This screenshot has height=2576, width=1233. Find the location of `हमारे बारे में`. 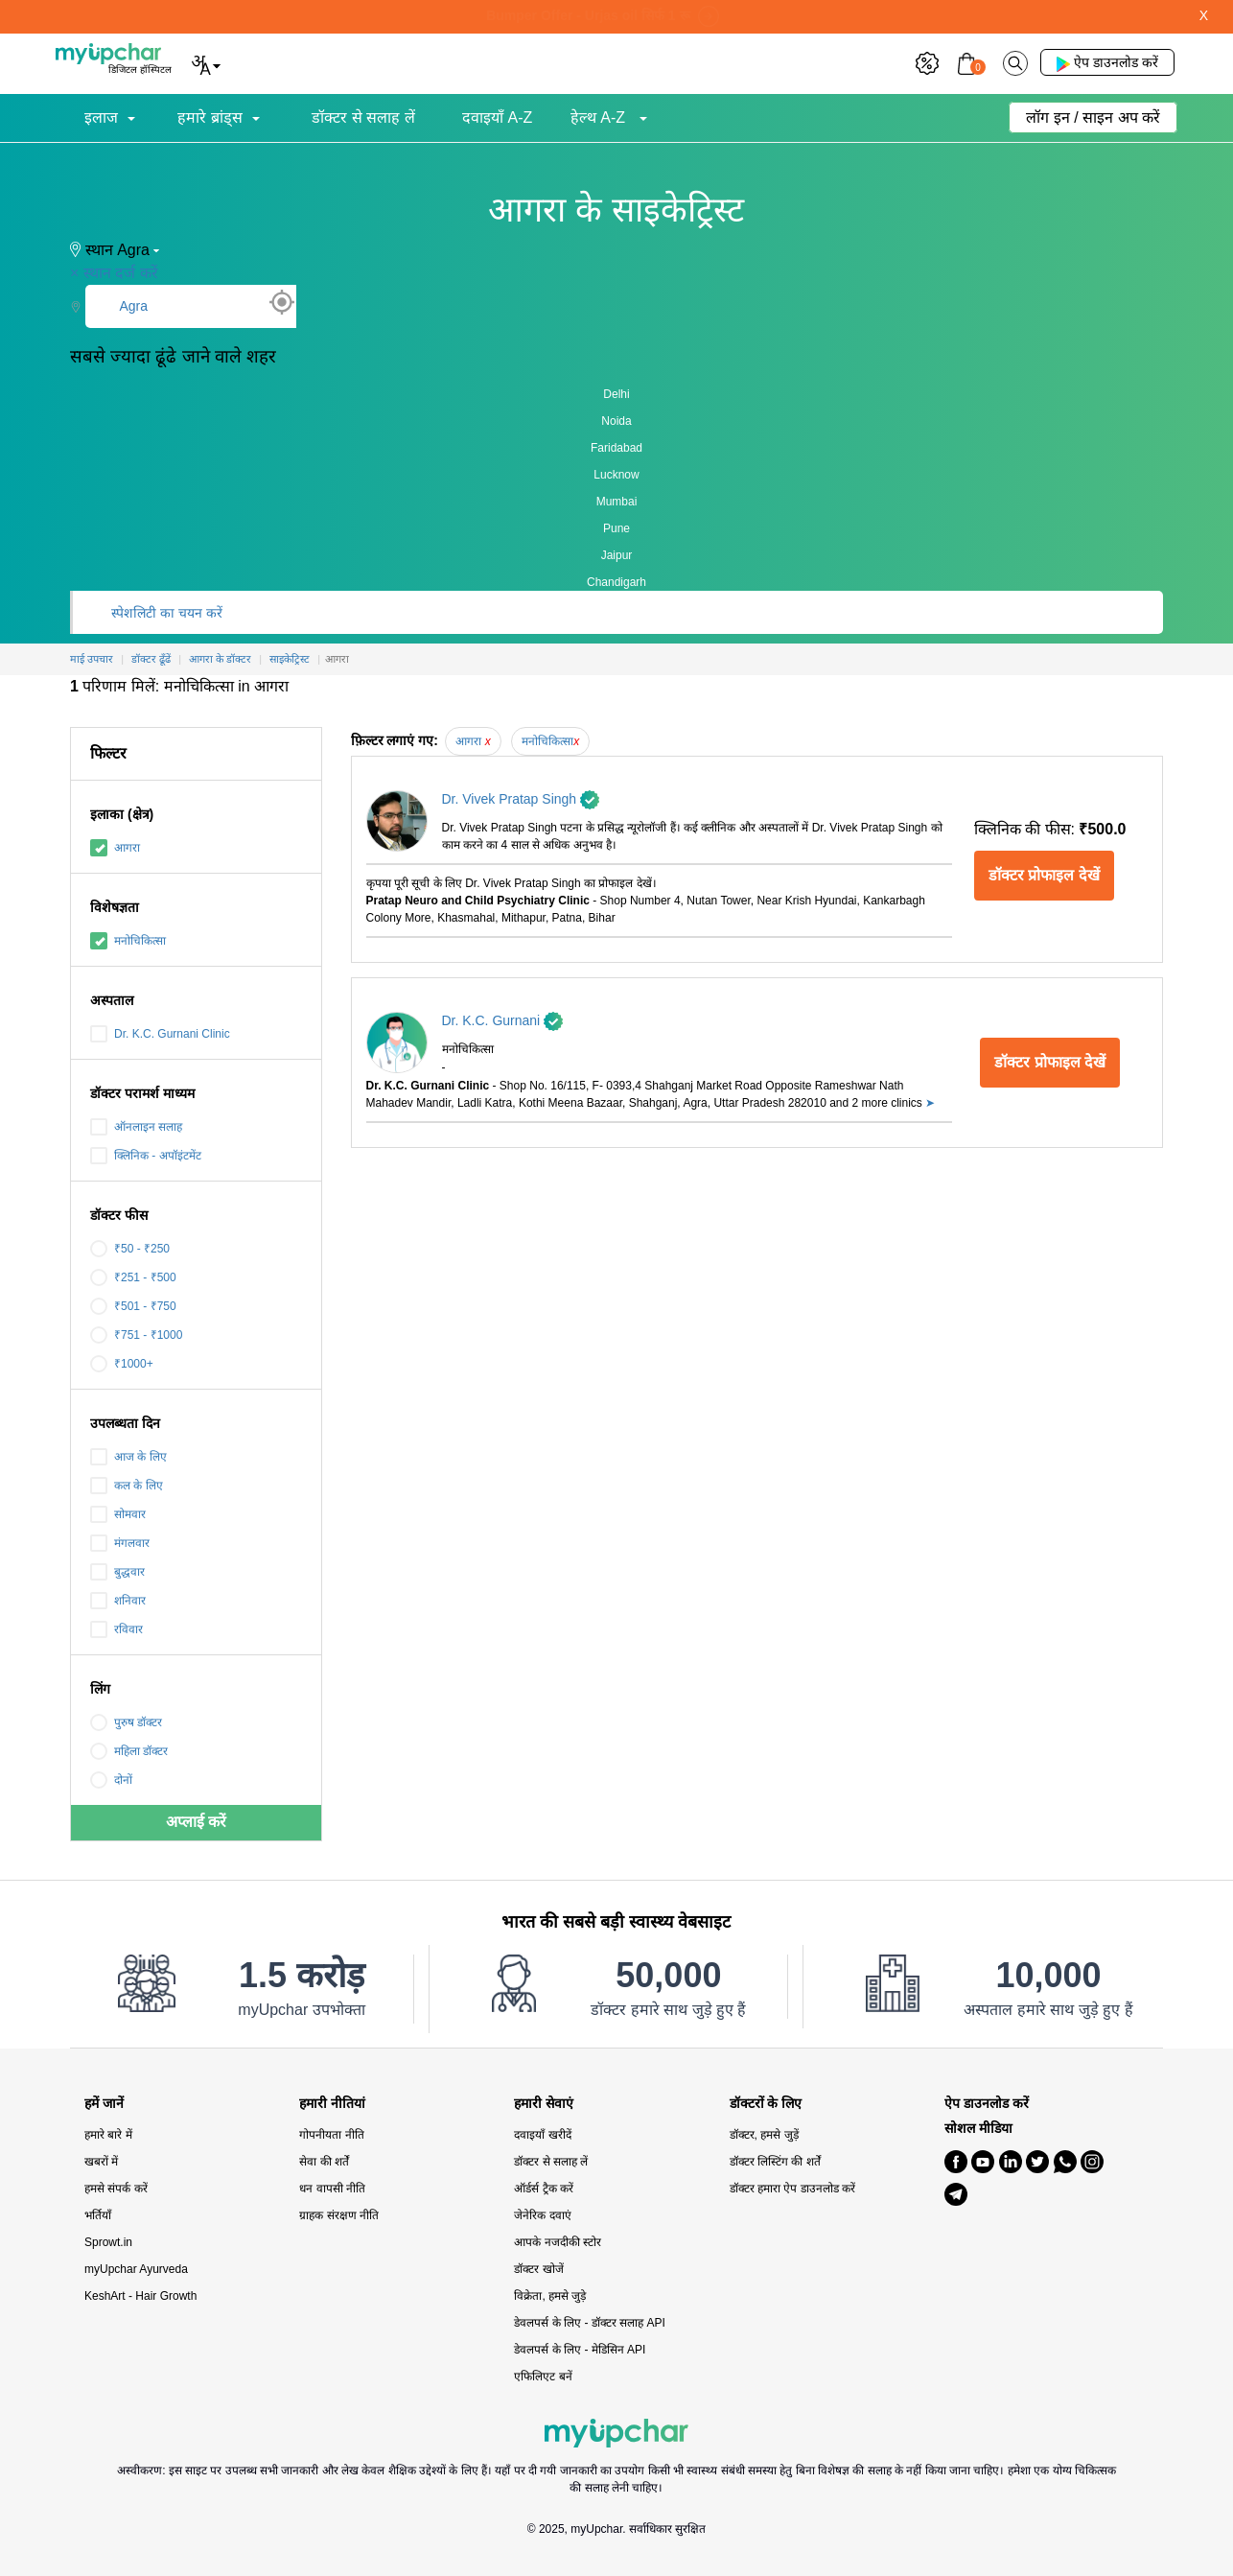

हमारे बारे में is located at coordinates (108, 2135).